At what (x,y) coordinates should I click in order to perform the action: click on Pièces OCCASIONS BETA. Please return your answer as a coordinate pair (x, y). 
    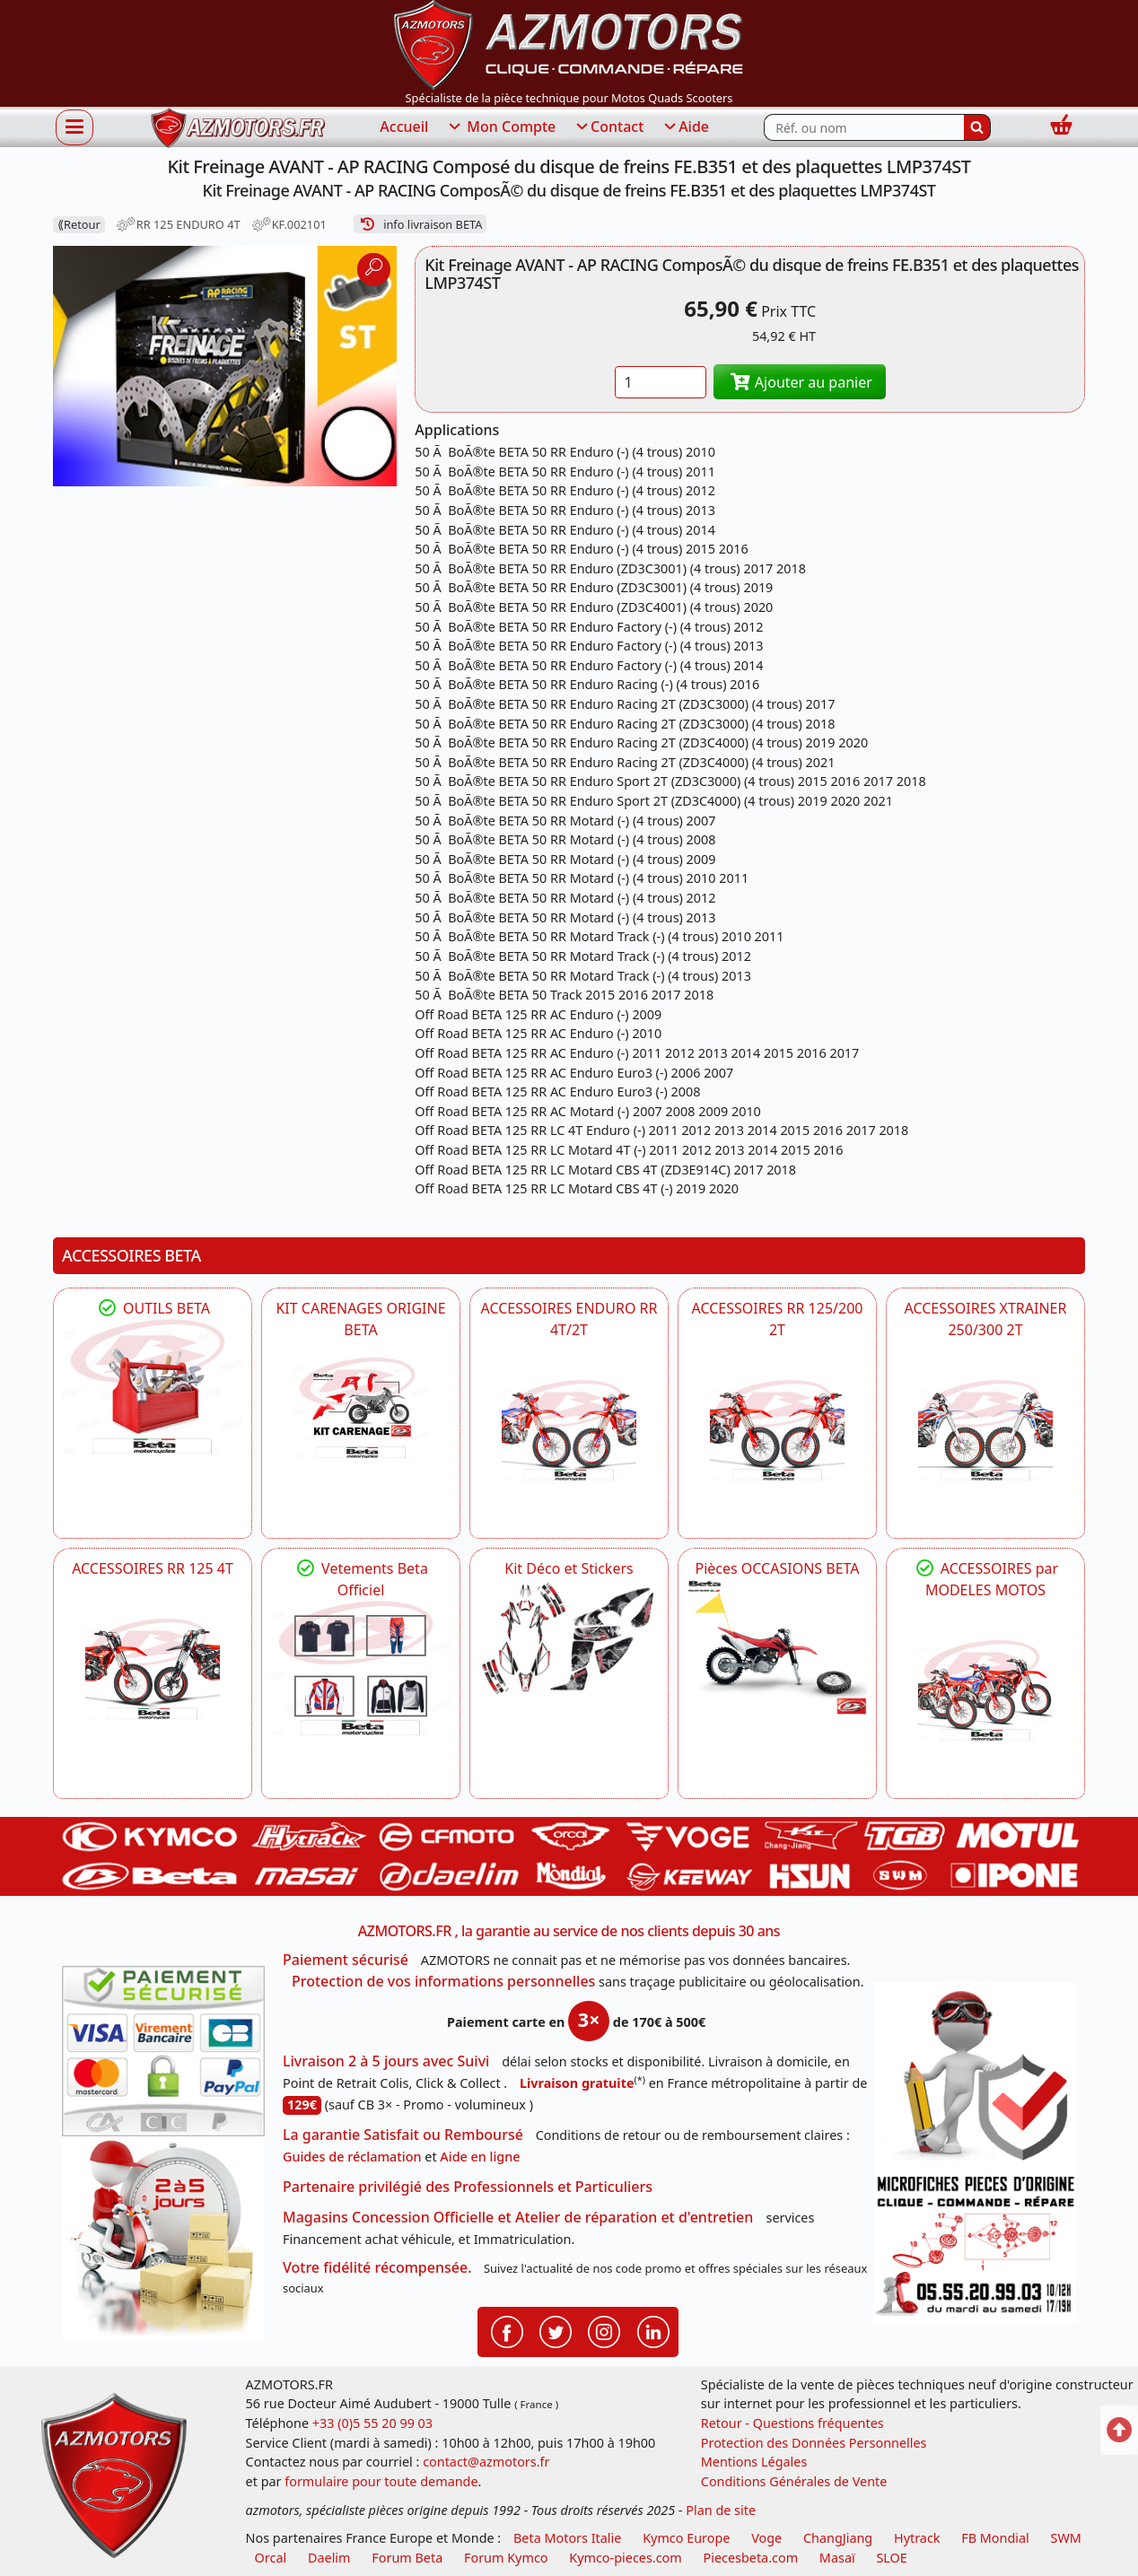
    Looking at the image, I should click on (777, 1568).